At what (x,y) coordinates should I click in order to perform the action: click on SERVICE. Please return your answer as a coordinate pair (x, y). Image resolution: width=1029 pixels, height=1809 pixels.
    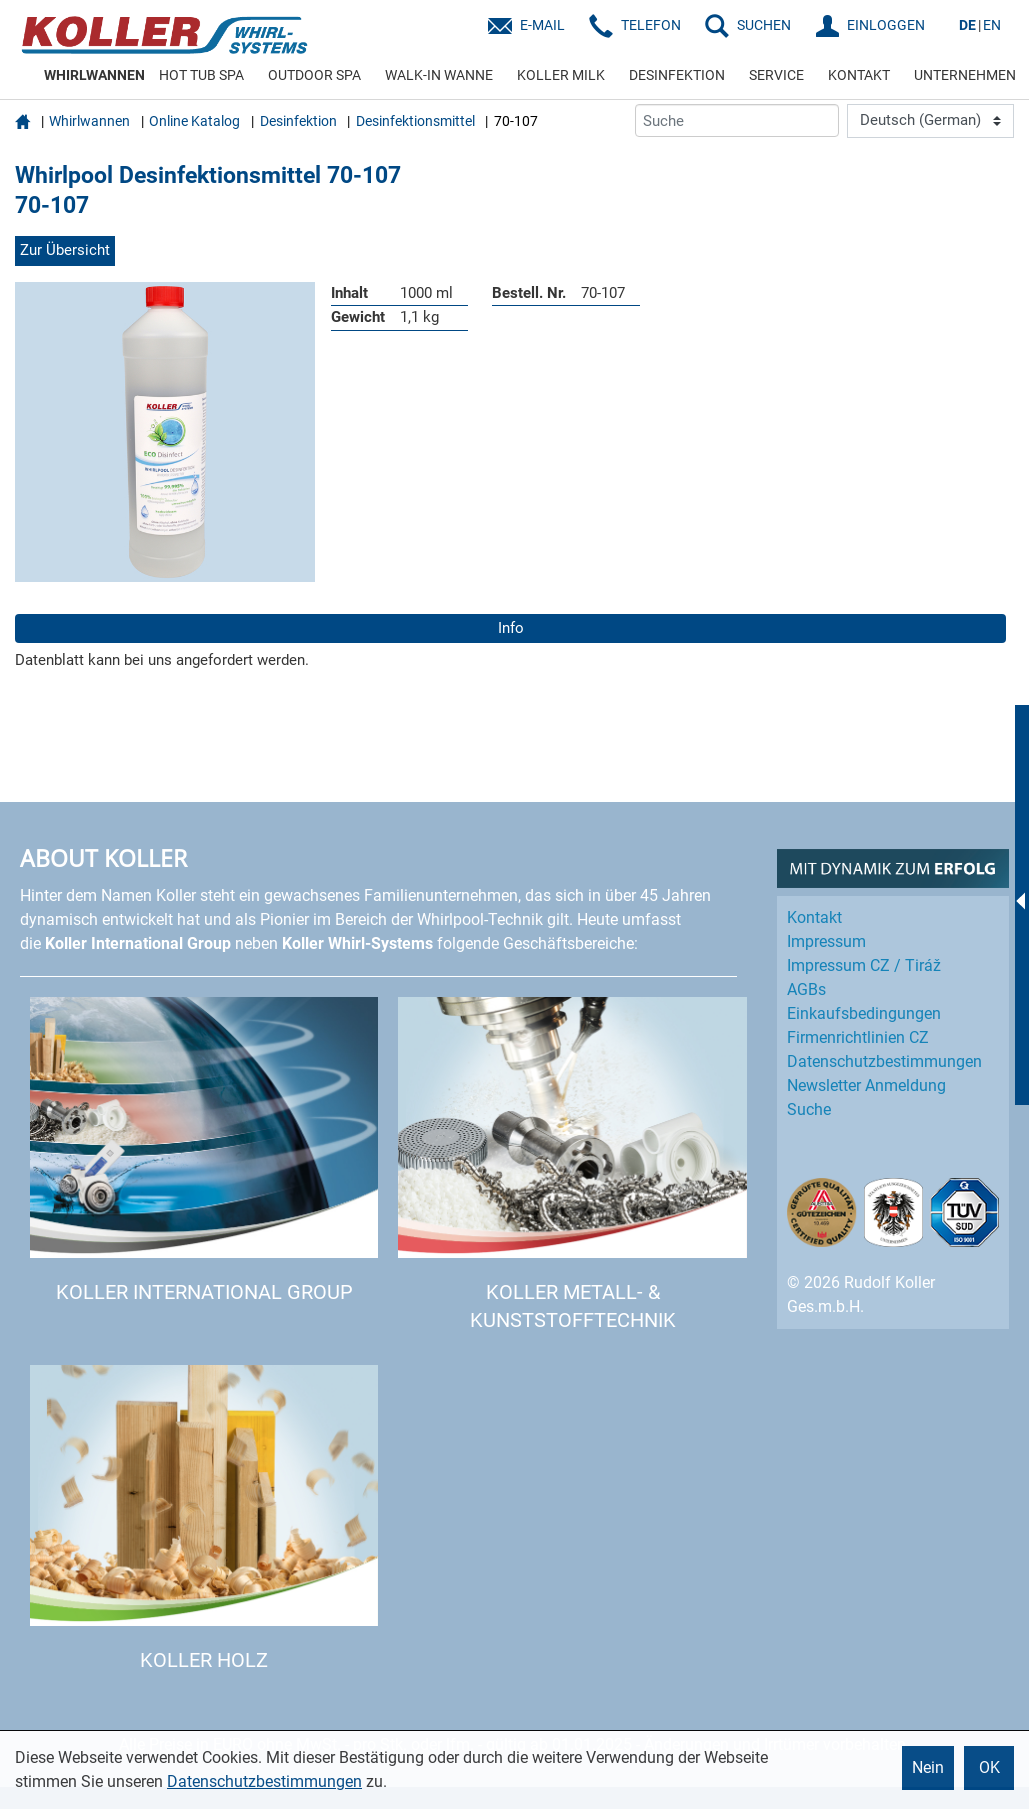
    Looking at the image, I should click on (776, 75).